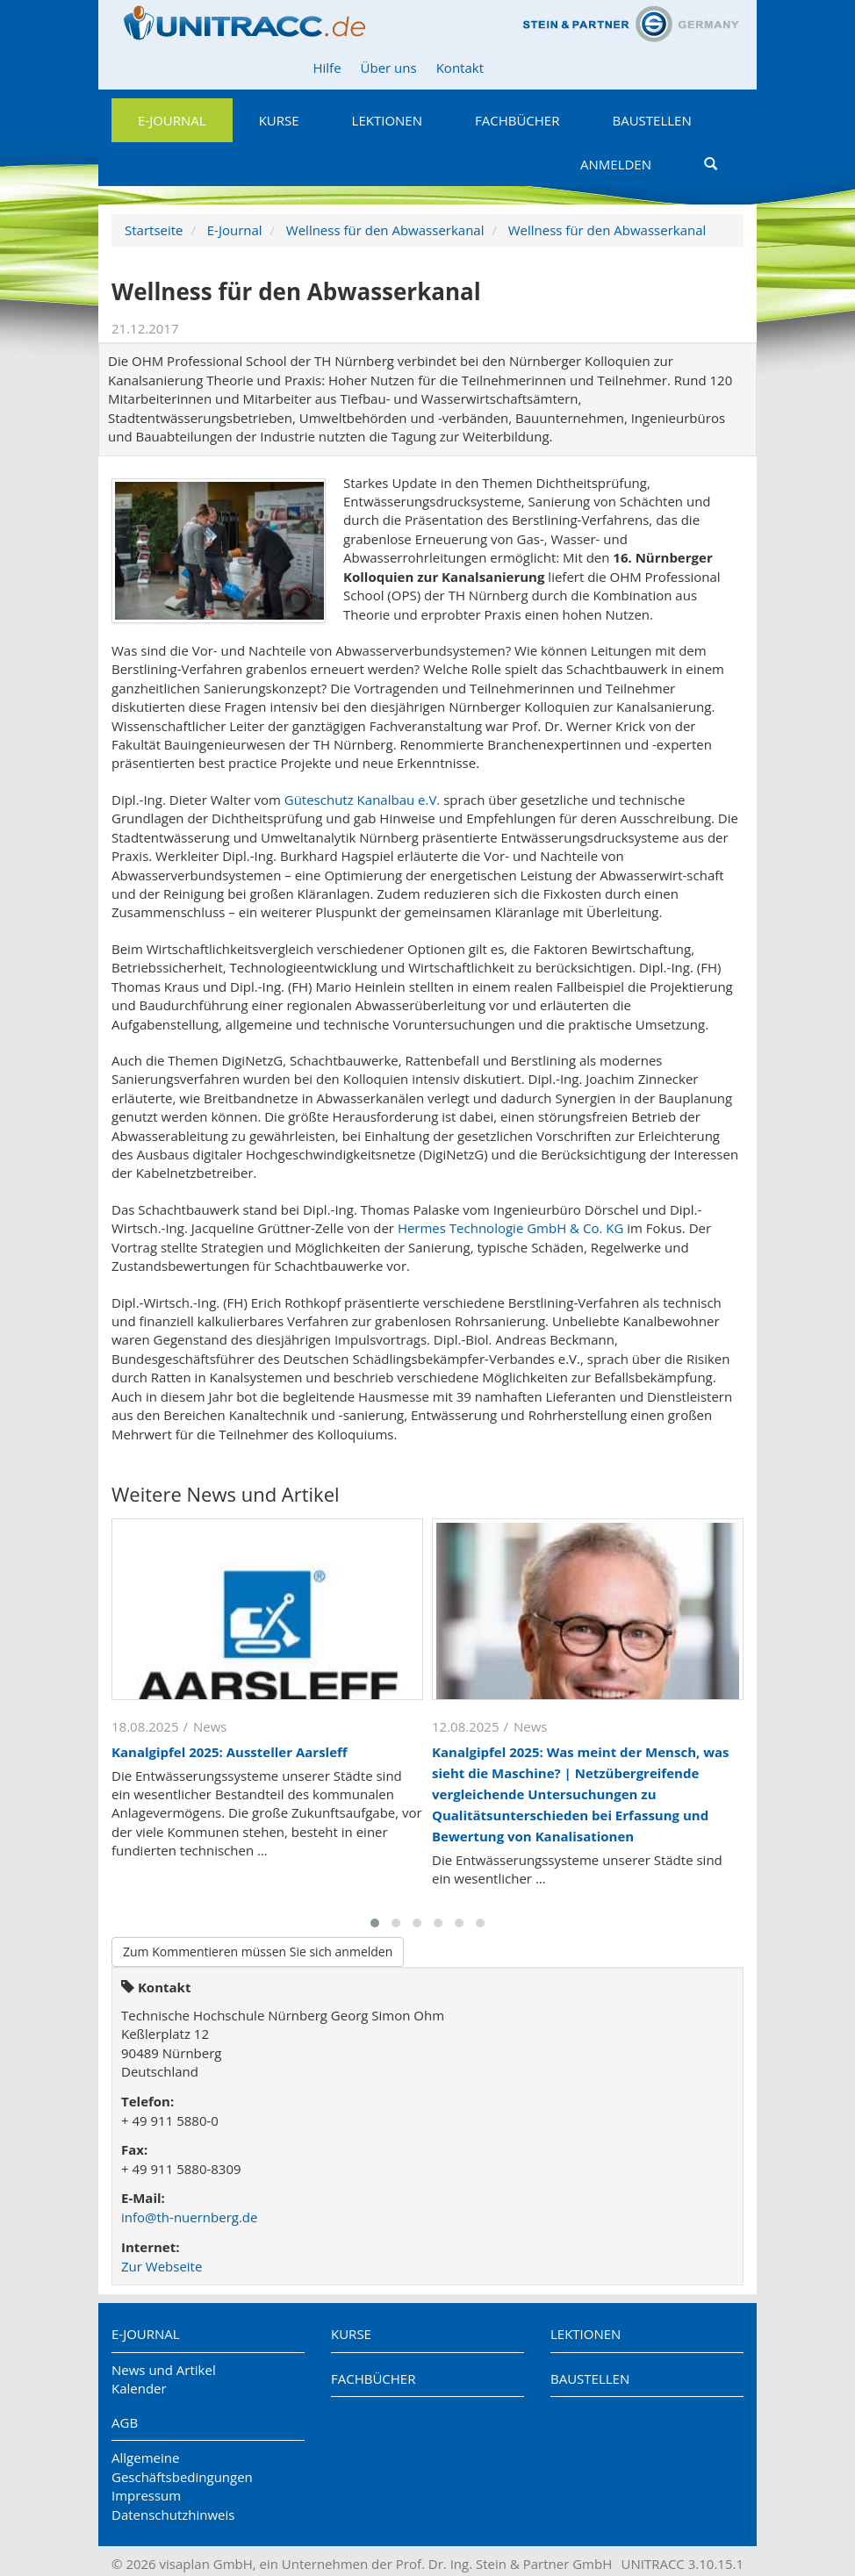 Image resolution: width=855 pixels, height=2576 pixels. What do you see at coordinates (651, 120) in the screenshot?
I see `Baustellen` at bounding box center [651, 120].